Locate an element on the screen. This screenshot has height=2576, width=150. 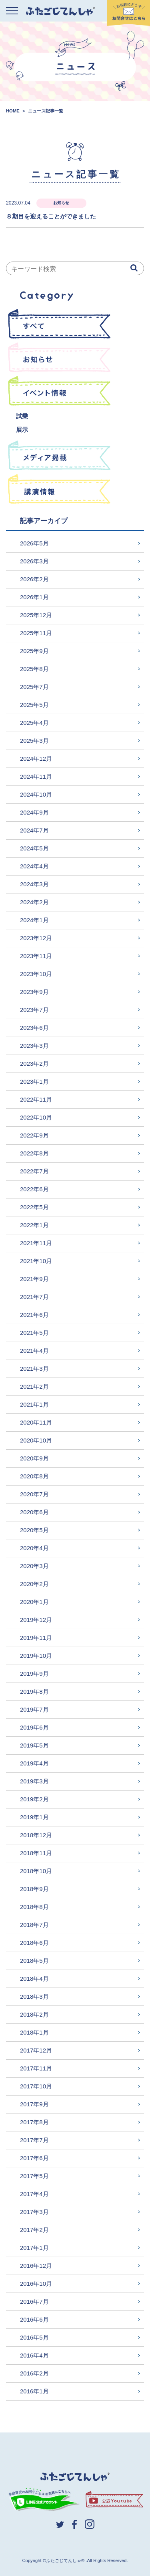
2022年5月 is located at coordinates (34, 1207).